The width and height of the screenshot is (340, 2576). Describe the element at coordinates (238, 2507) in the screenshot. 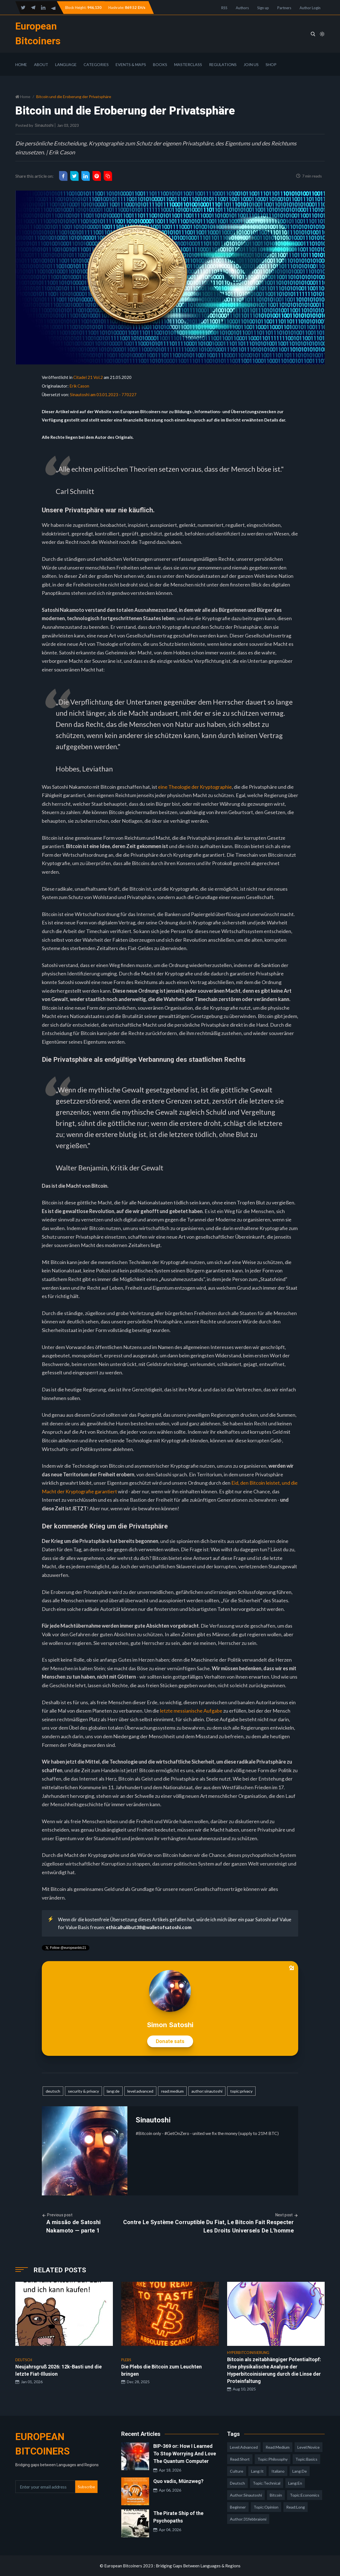

I see `Beginner` at that location.